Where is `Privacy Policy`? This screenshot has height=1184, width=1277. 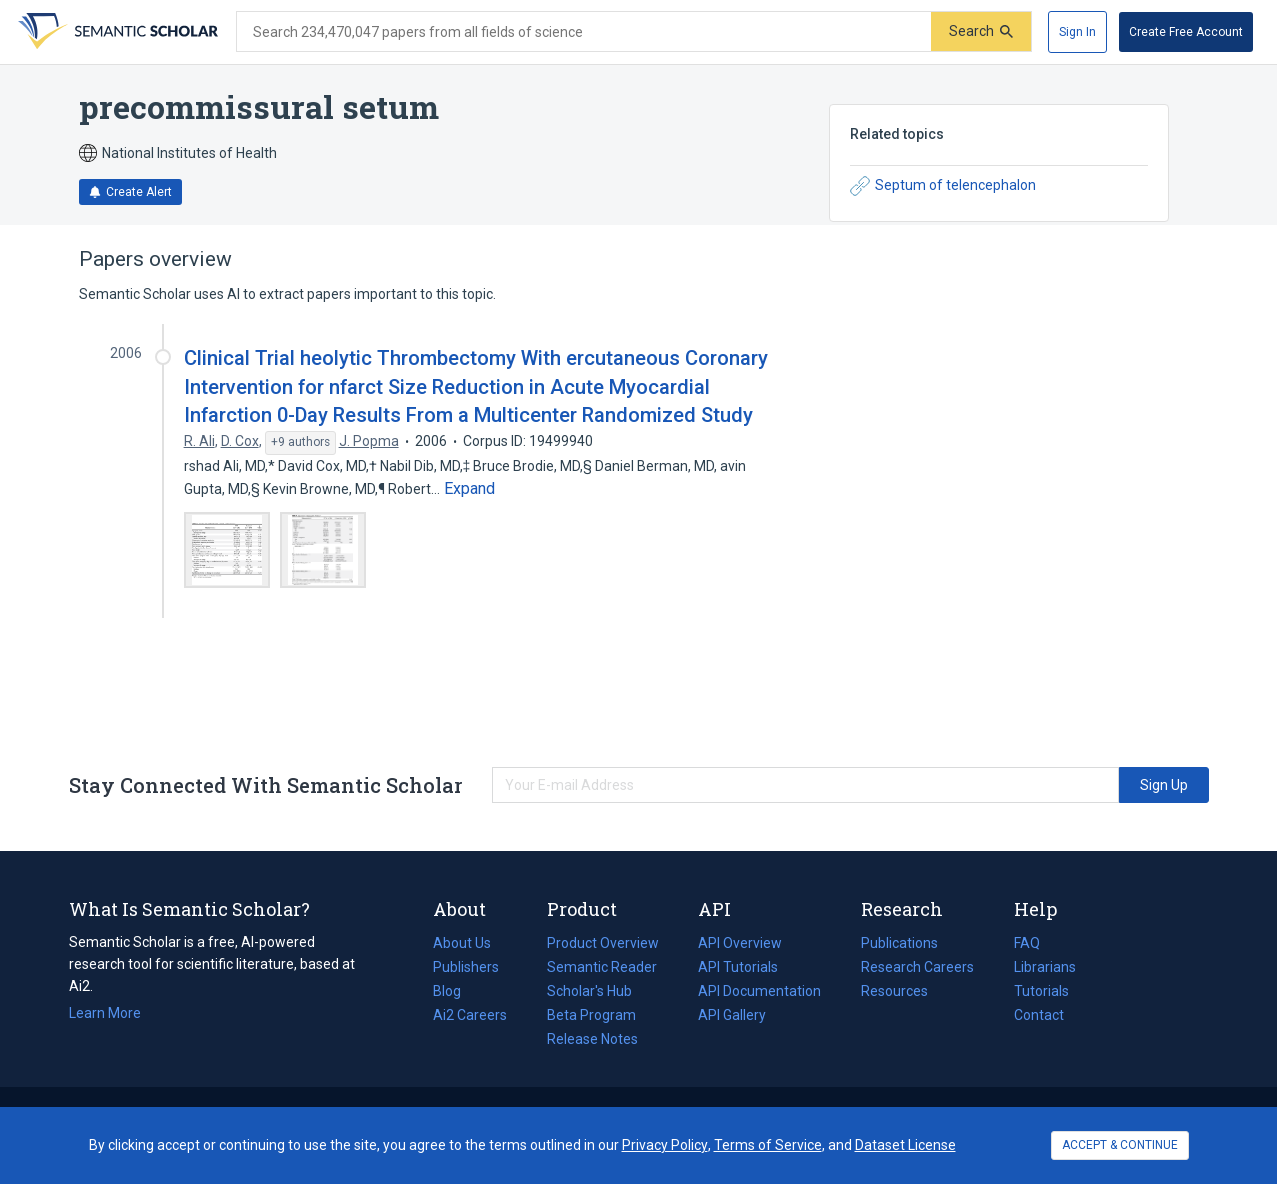
Privacy Policy is located at coordinates (665, 1145).